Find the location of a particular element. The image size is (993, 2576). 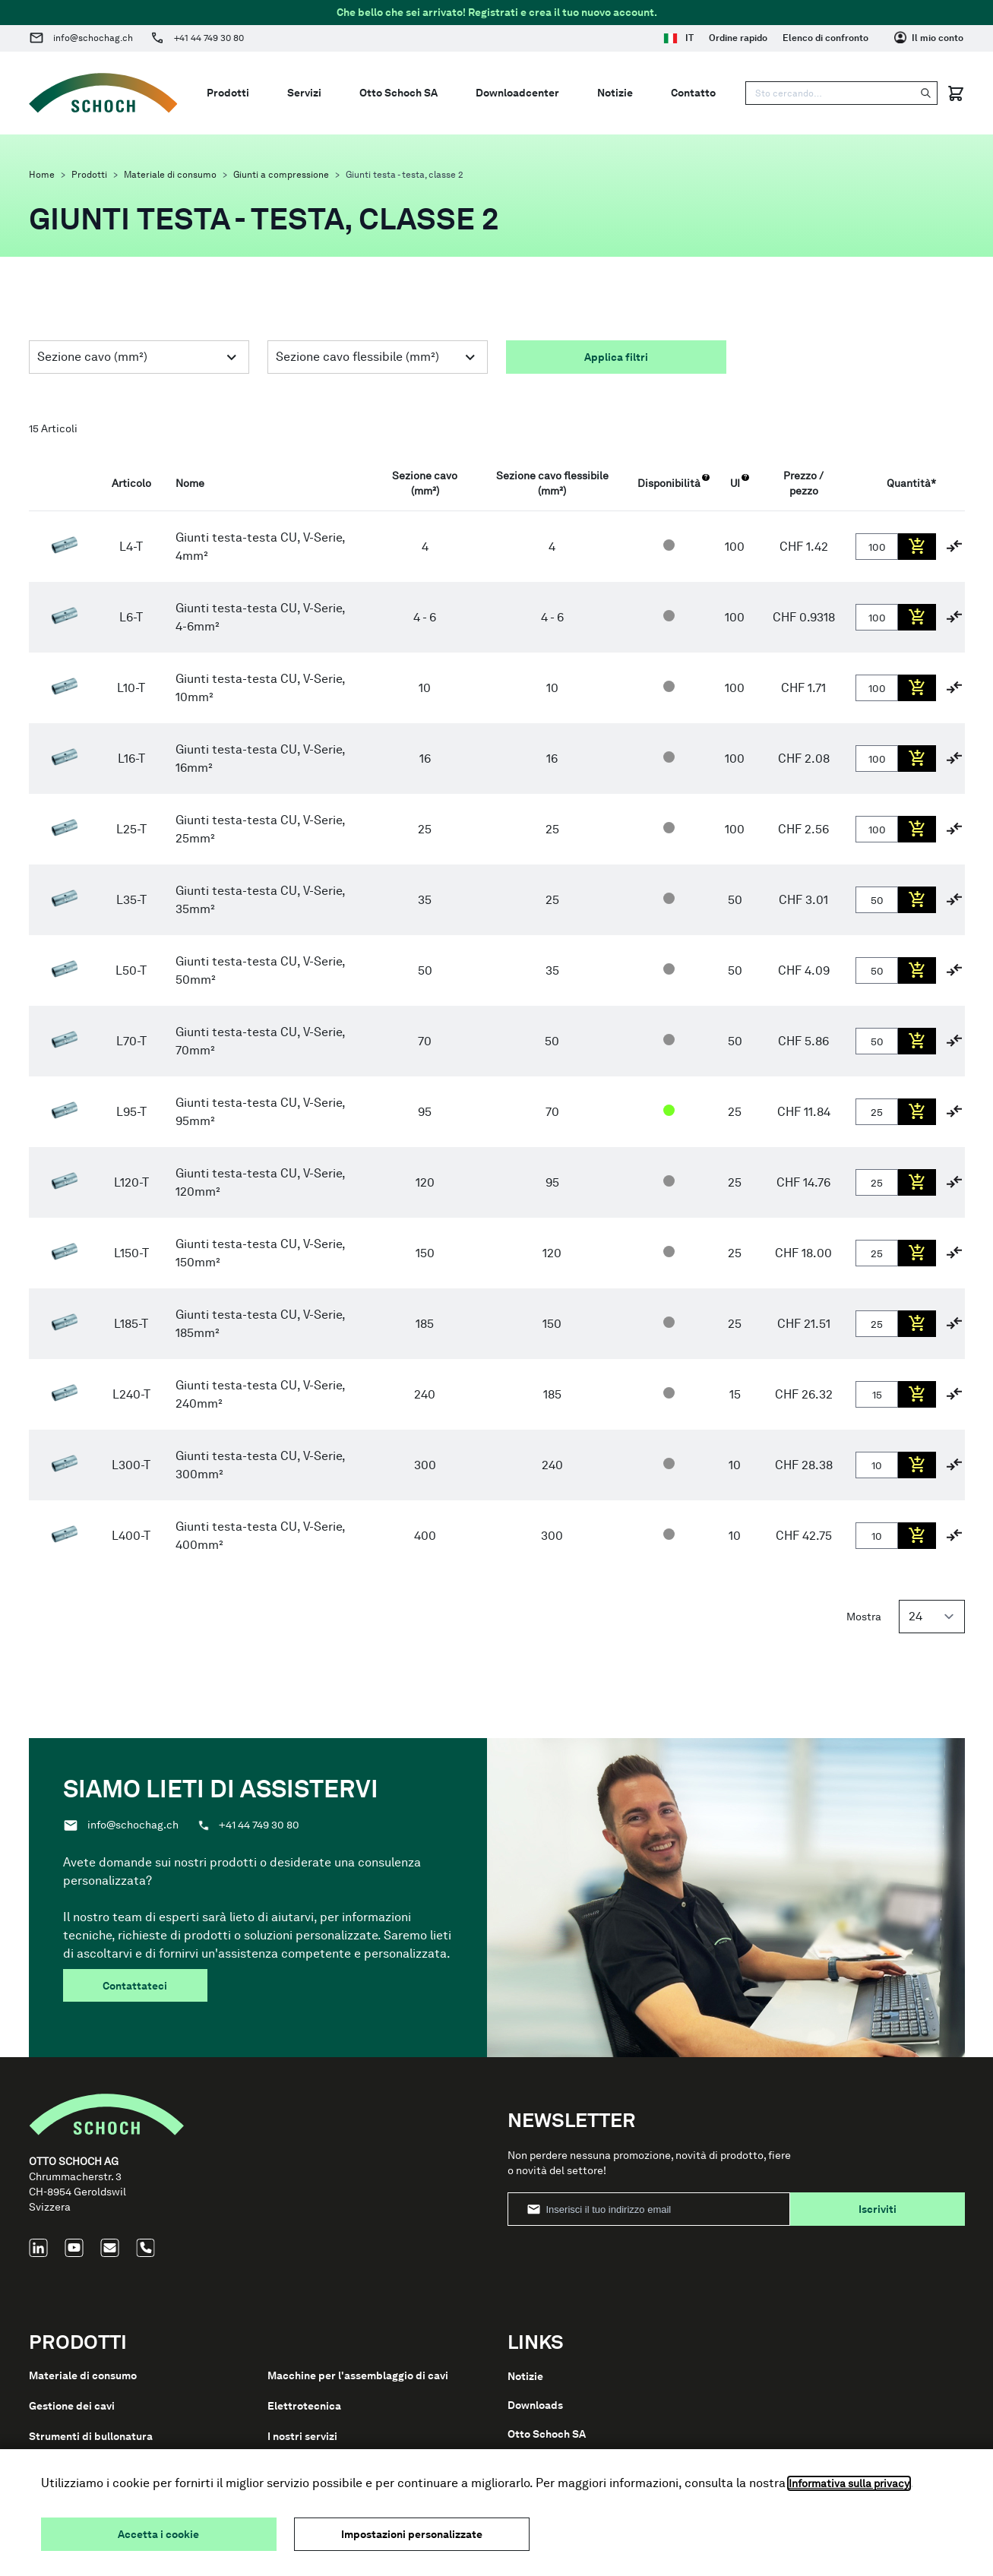

Servizi is located at coordinates (304, 93).